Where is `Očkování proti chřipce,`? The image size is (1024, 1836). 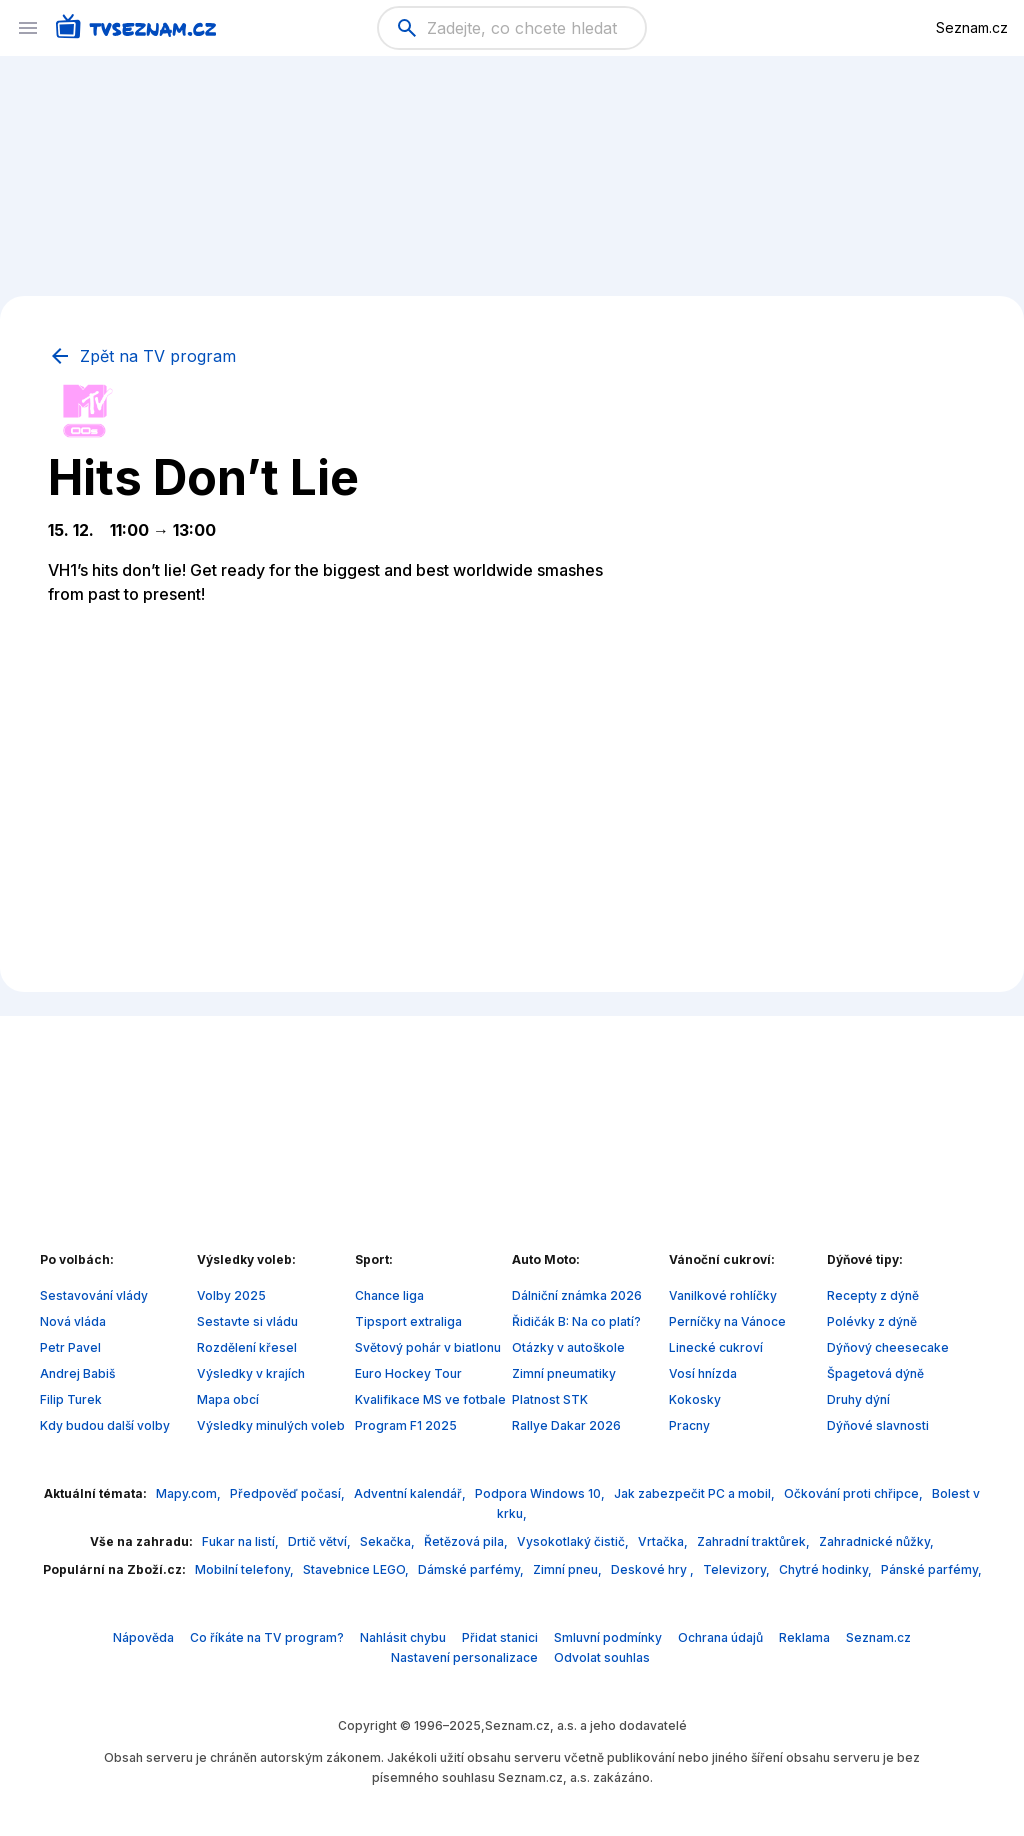 Očkování proti chřipce, is located at coordinates (855, 1493).